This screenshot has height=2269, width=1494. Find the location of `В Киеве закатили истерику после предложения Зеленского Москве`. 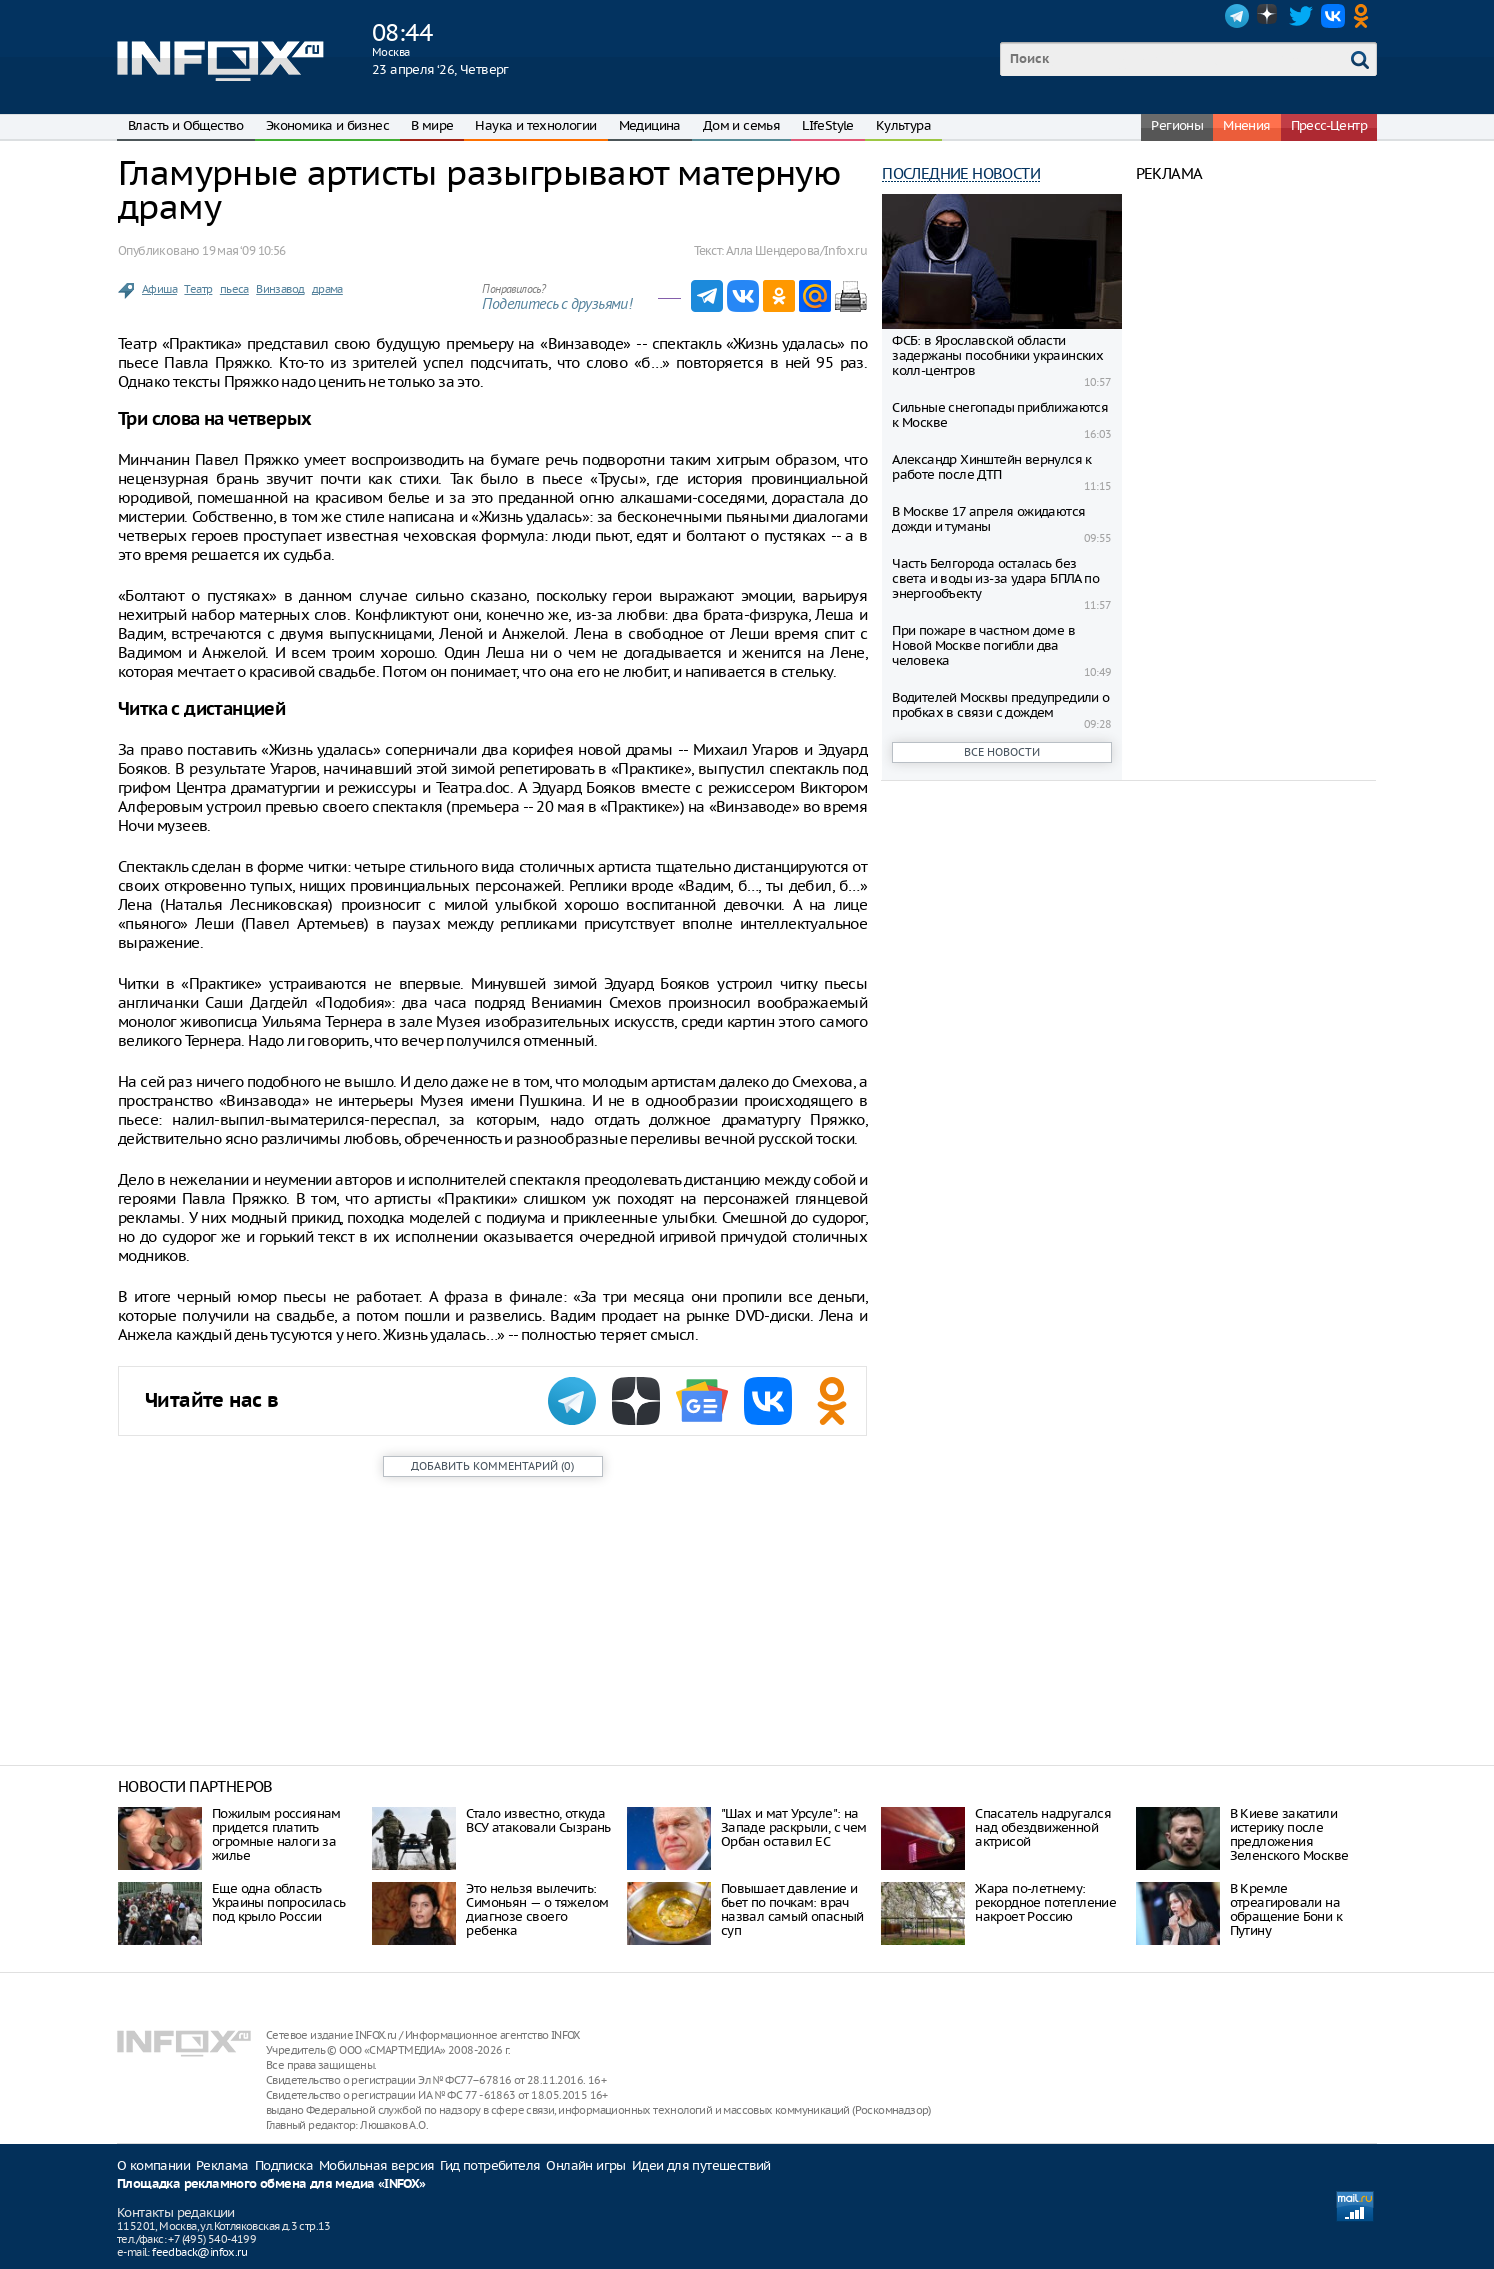

В Киеве закатили истерику после предложения Зеленского Москве is located at coordinates (1289, 1834).